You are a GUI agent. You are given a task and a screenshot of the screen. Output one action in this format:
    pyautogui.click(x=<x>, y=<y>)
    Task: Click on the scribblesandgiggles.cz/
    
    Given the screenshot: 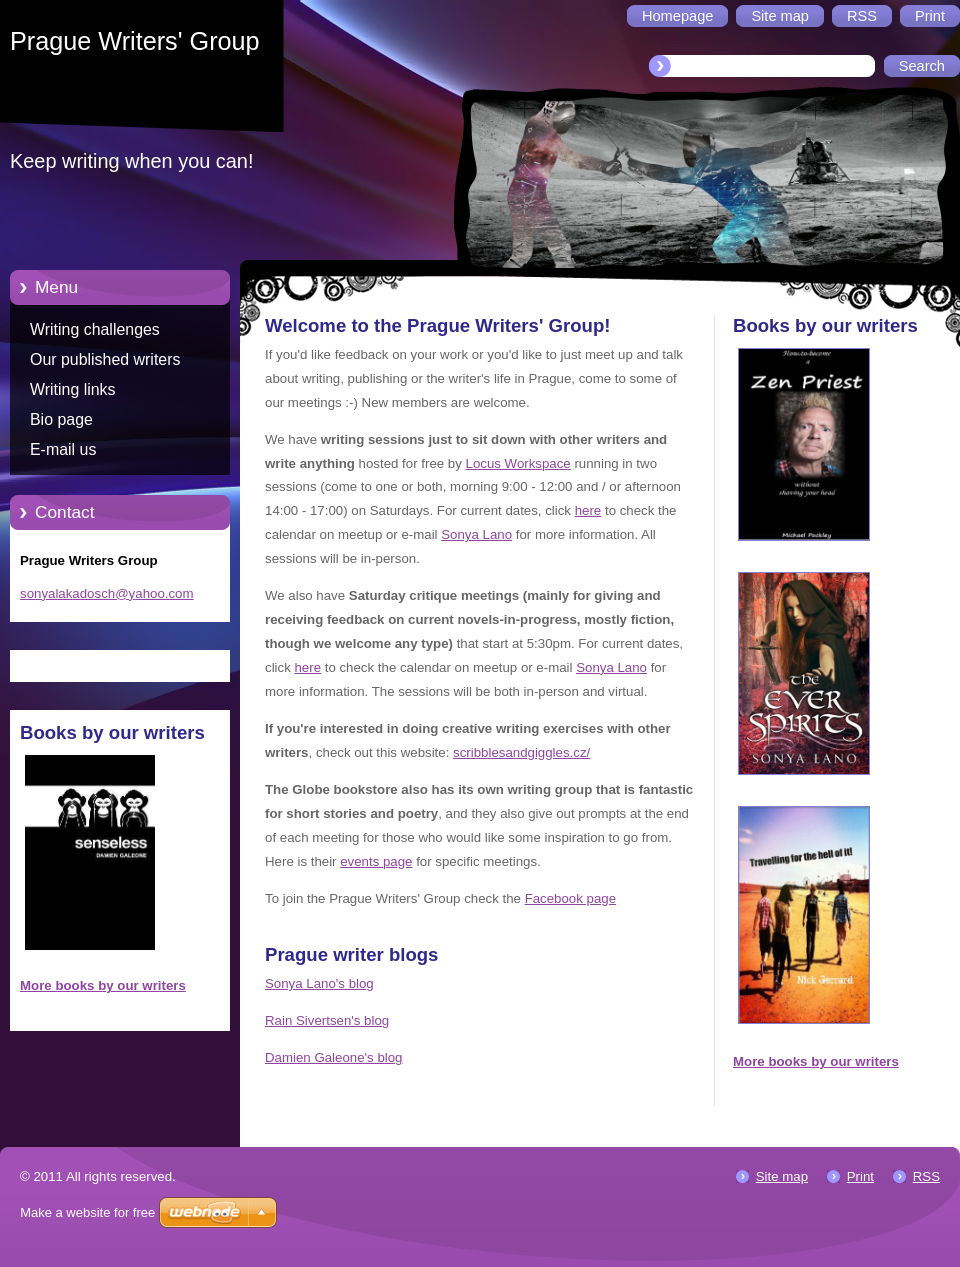 What is the action you would take?
    pyautogui.click(x=521, y=752)
    